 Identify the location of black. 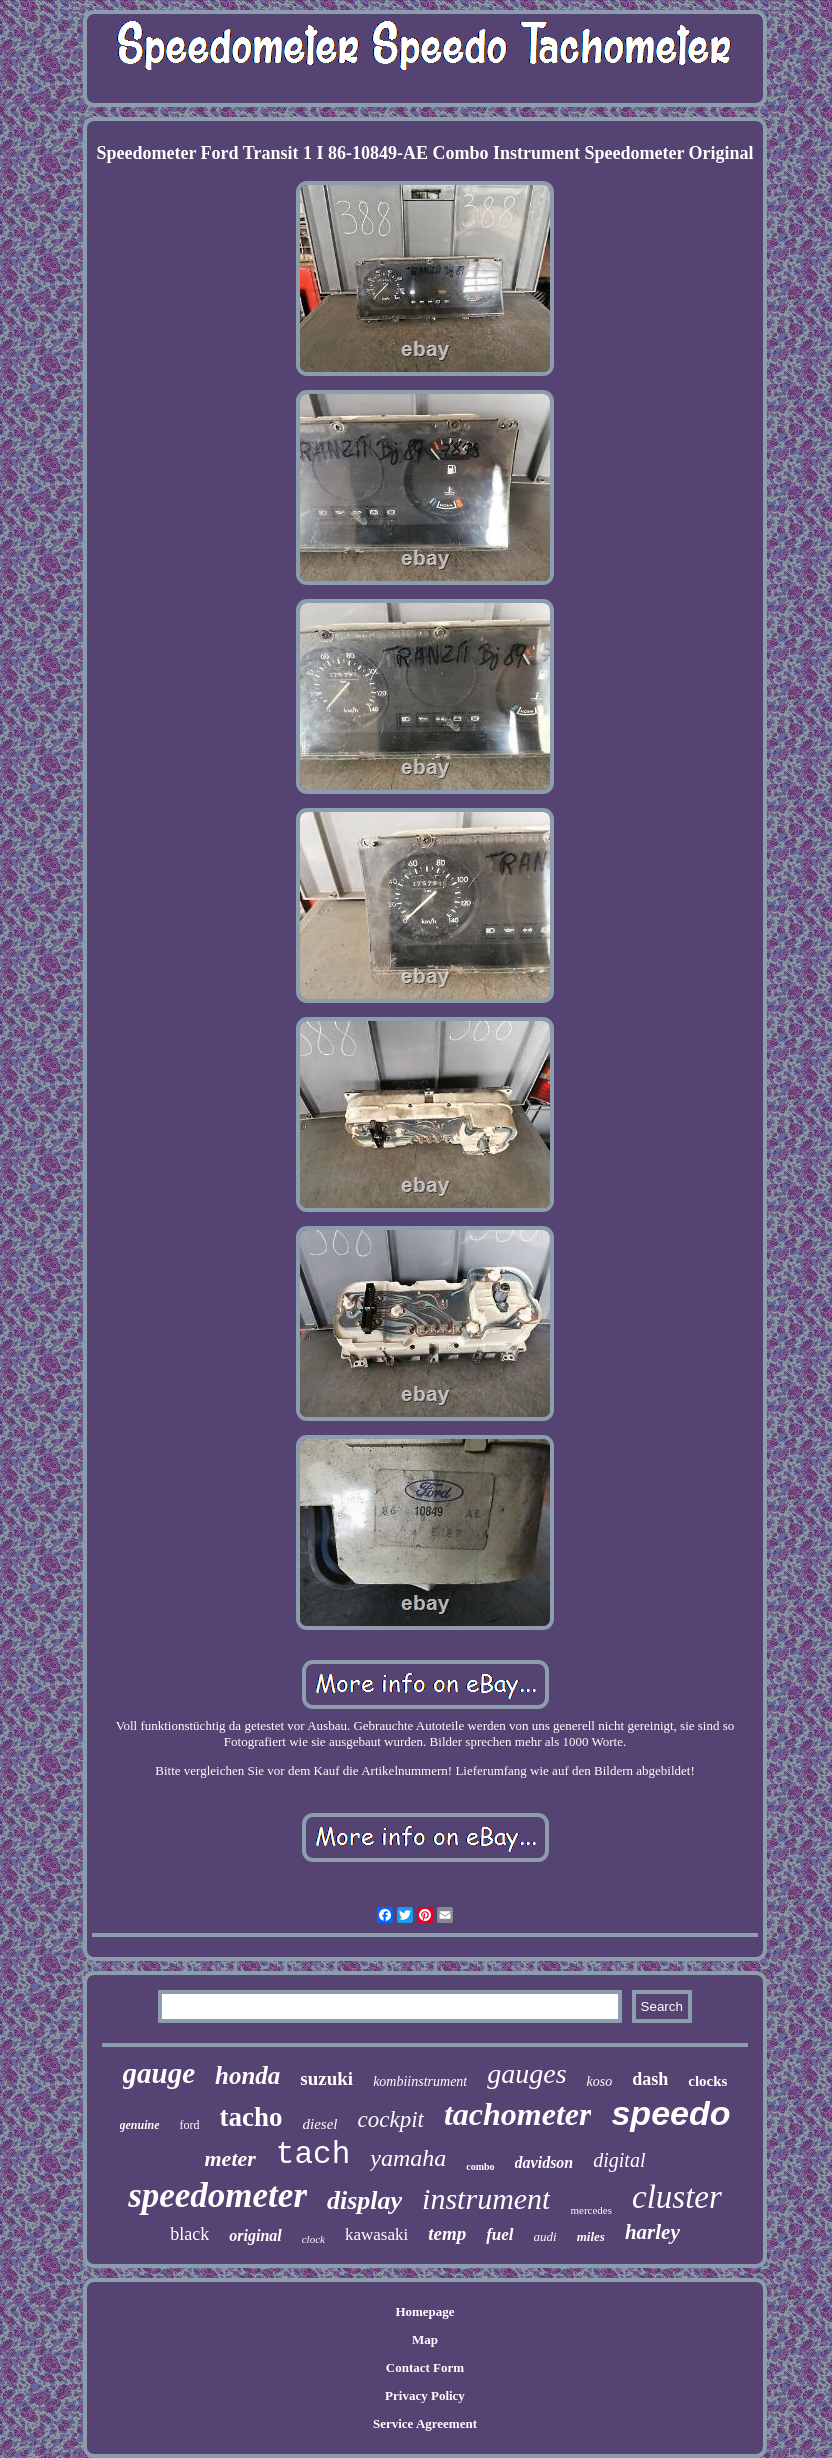
(189, 2234).